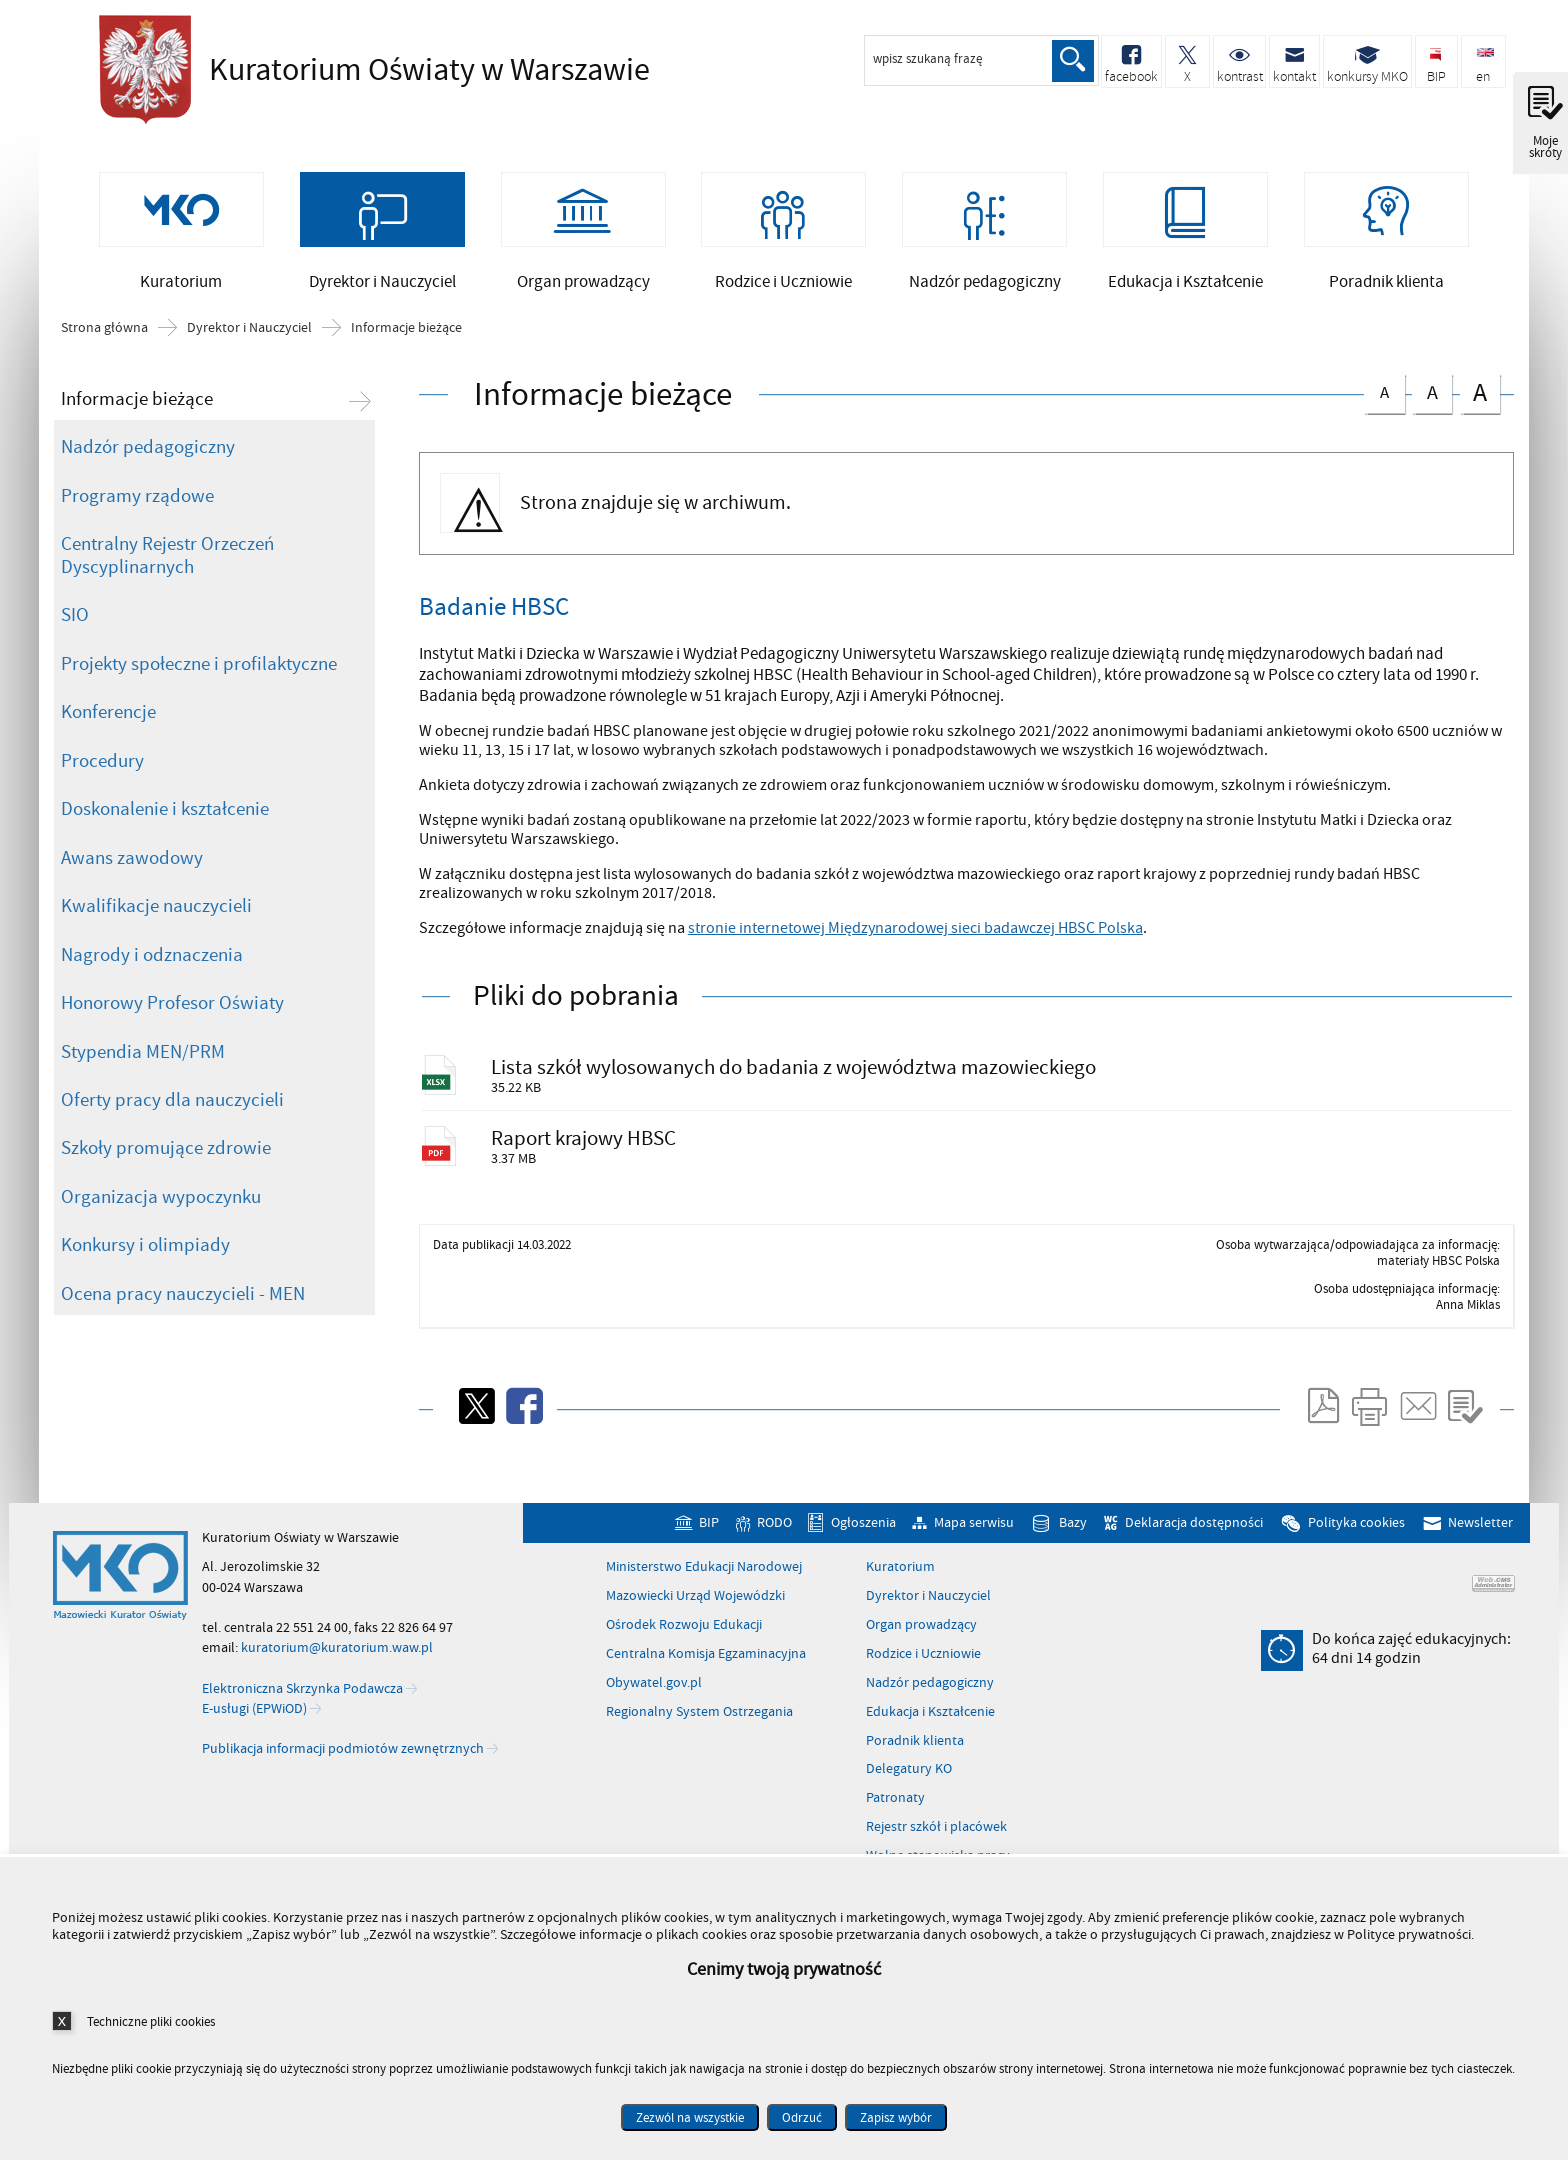 The height and width of the screenshot is (2160, 1568). Describe the element at coordinates (774, 1529) in the screenshot. I see `RODO` at that location.